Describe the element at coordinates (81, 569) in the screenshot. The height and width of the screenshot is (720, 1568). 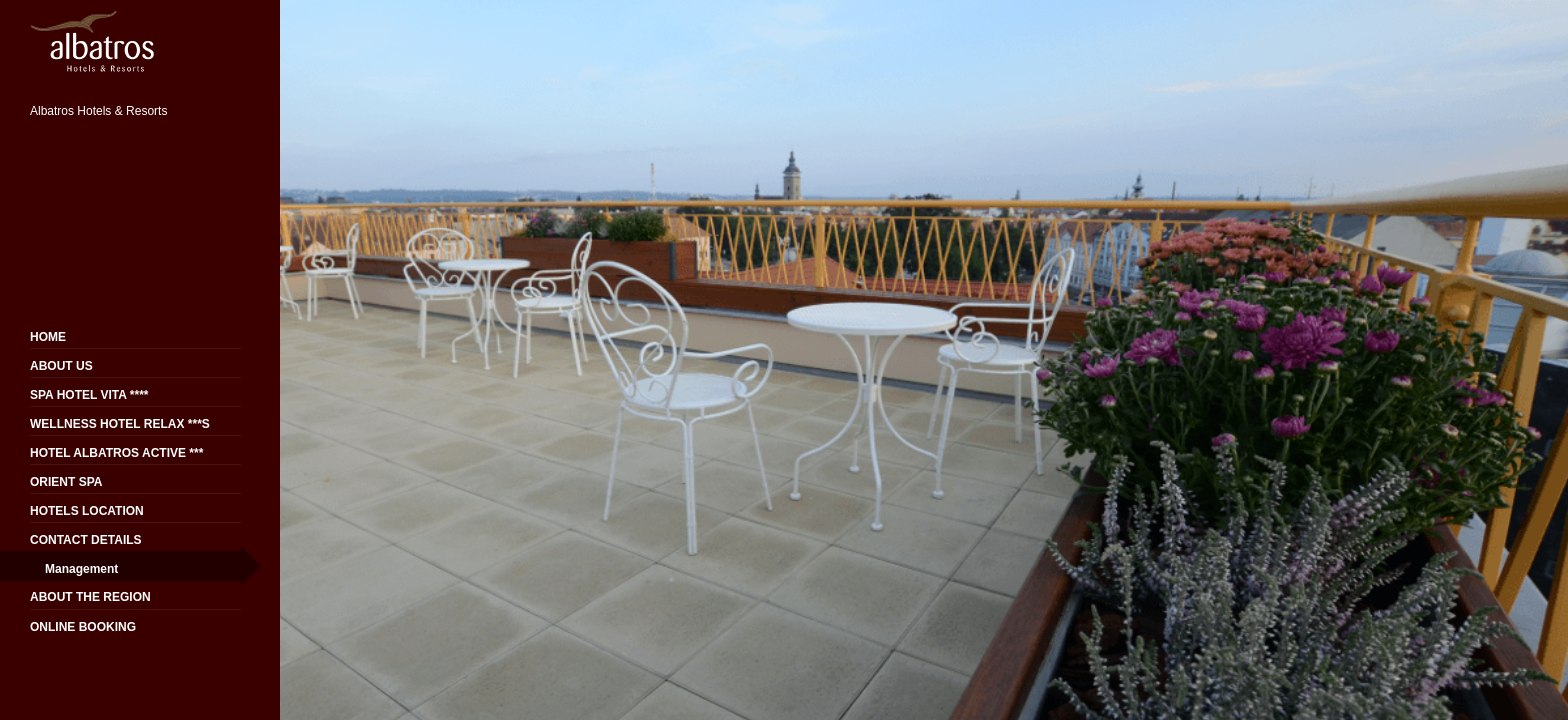
I see `Management` at that location.